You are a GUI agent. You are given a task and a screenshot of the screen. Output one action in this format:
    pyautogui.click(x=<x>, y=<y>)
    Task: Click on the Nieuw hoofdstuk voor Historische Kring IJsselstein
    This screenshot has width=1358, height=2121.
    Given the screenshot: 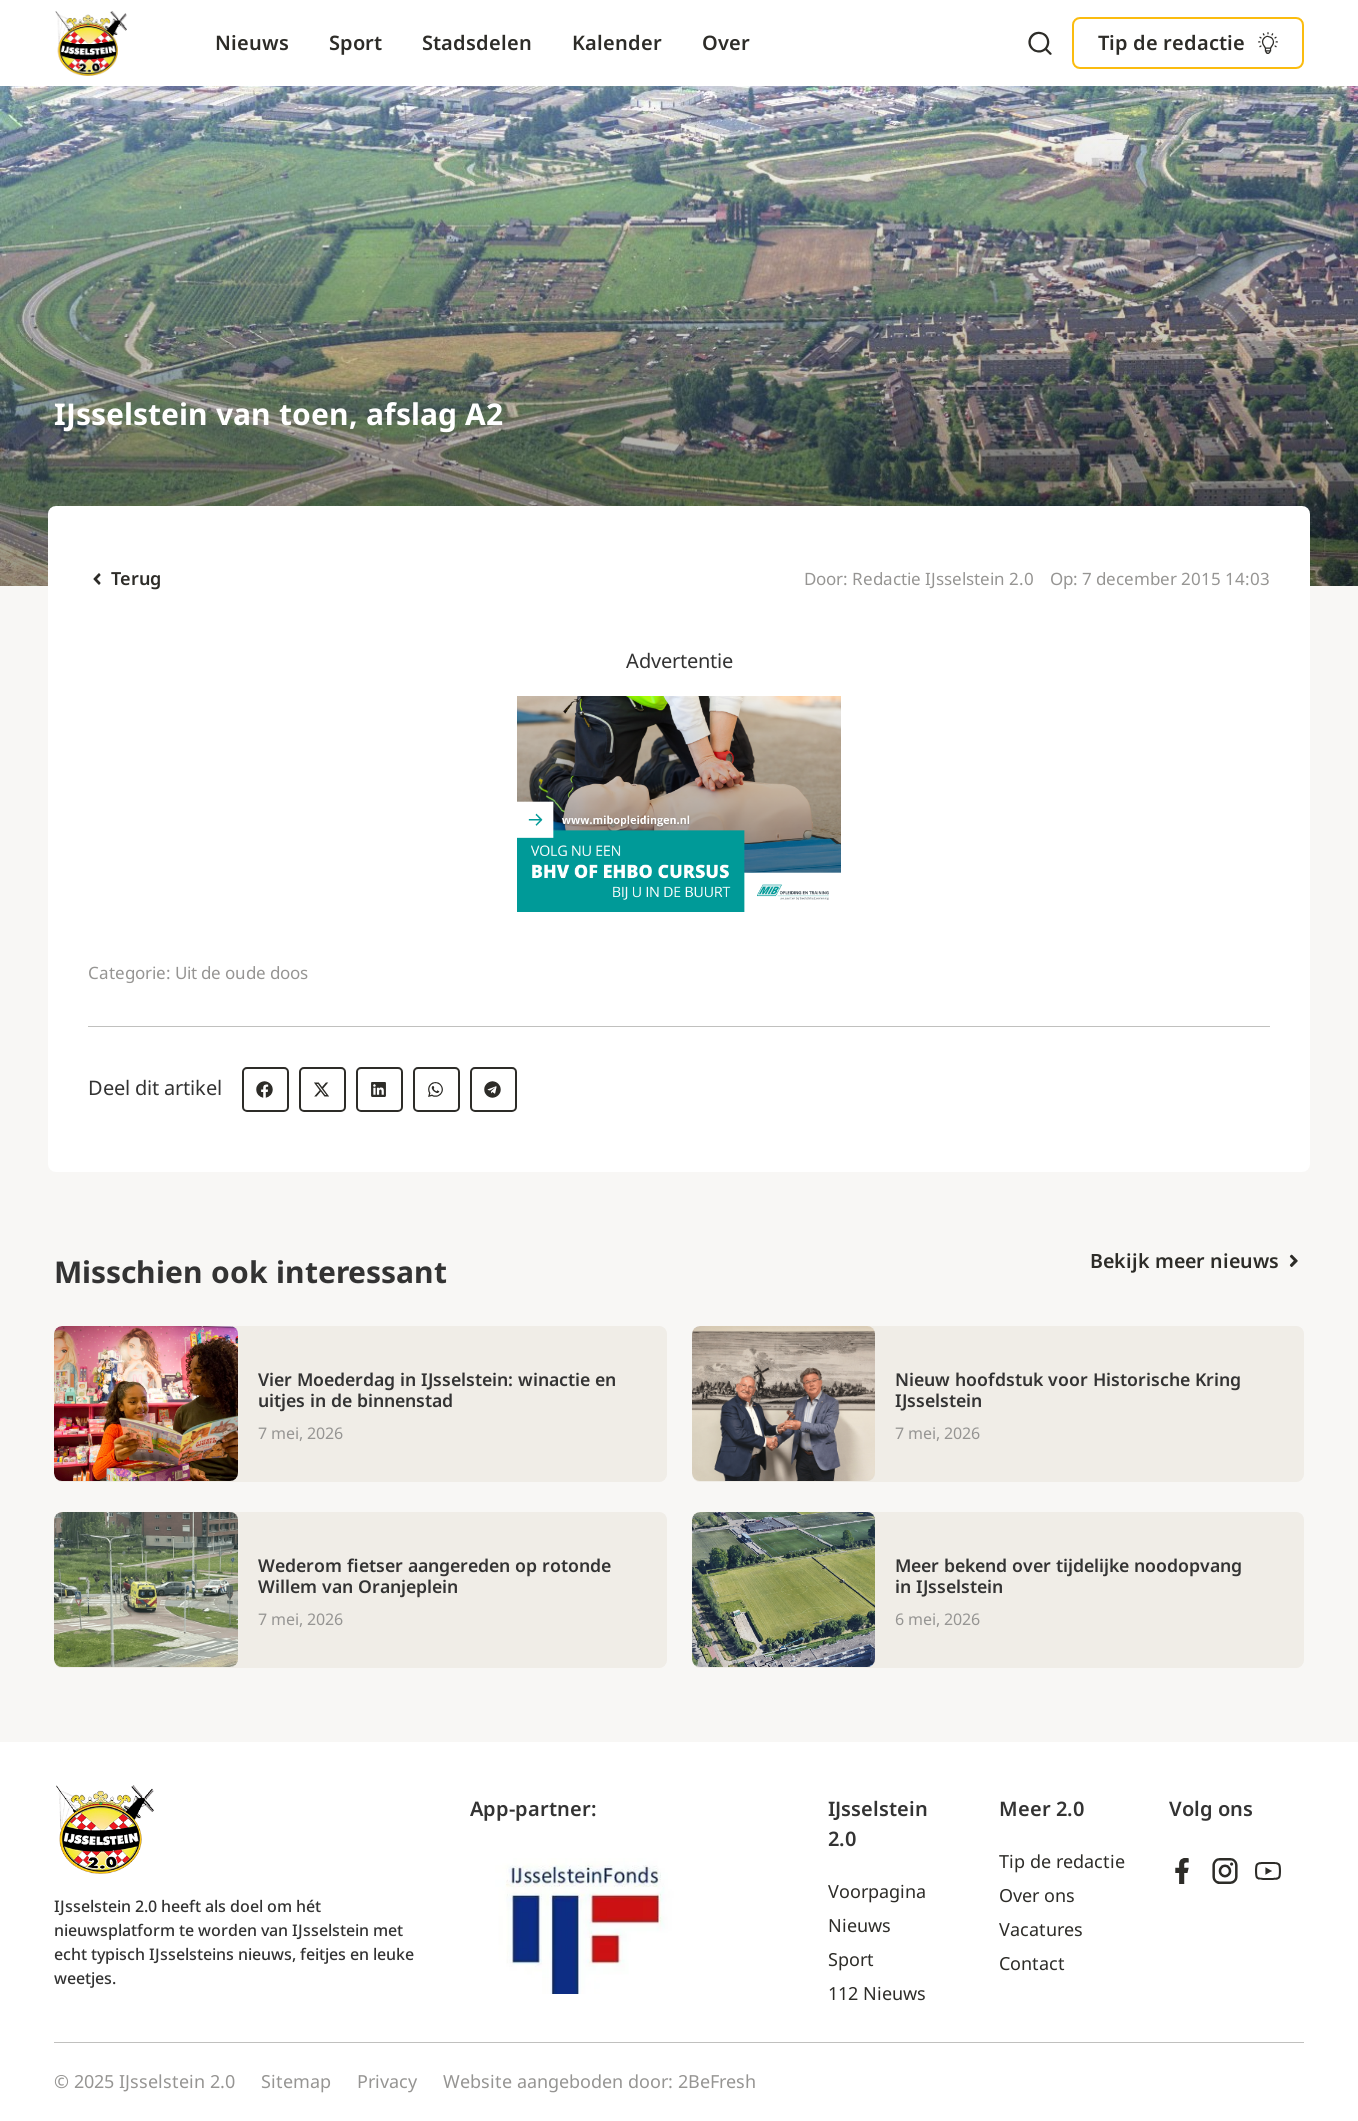 What is the action you would take?
    pyautogui.click(x=1070, y=1390)
    